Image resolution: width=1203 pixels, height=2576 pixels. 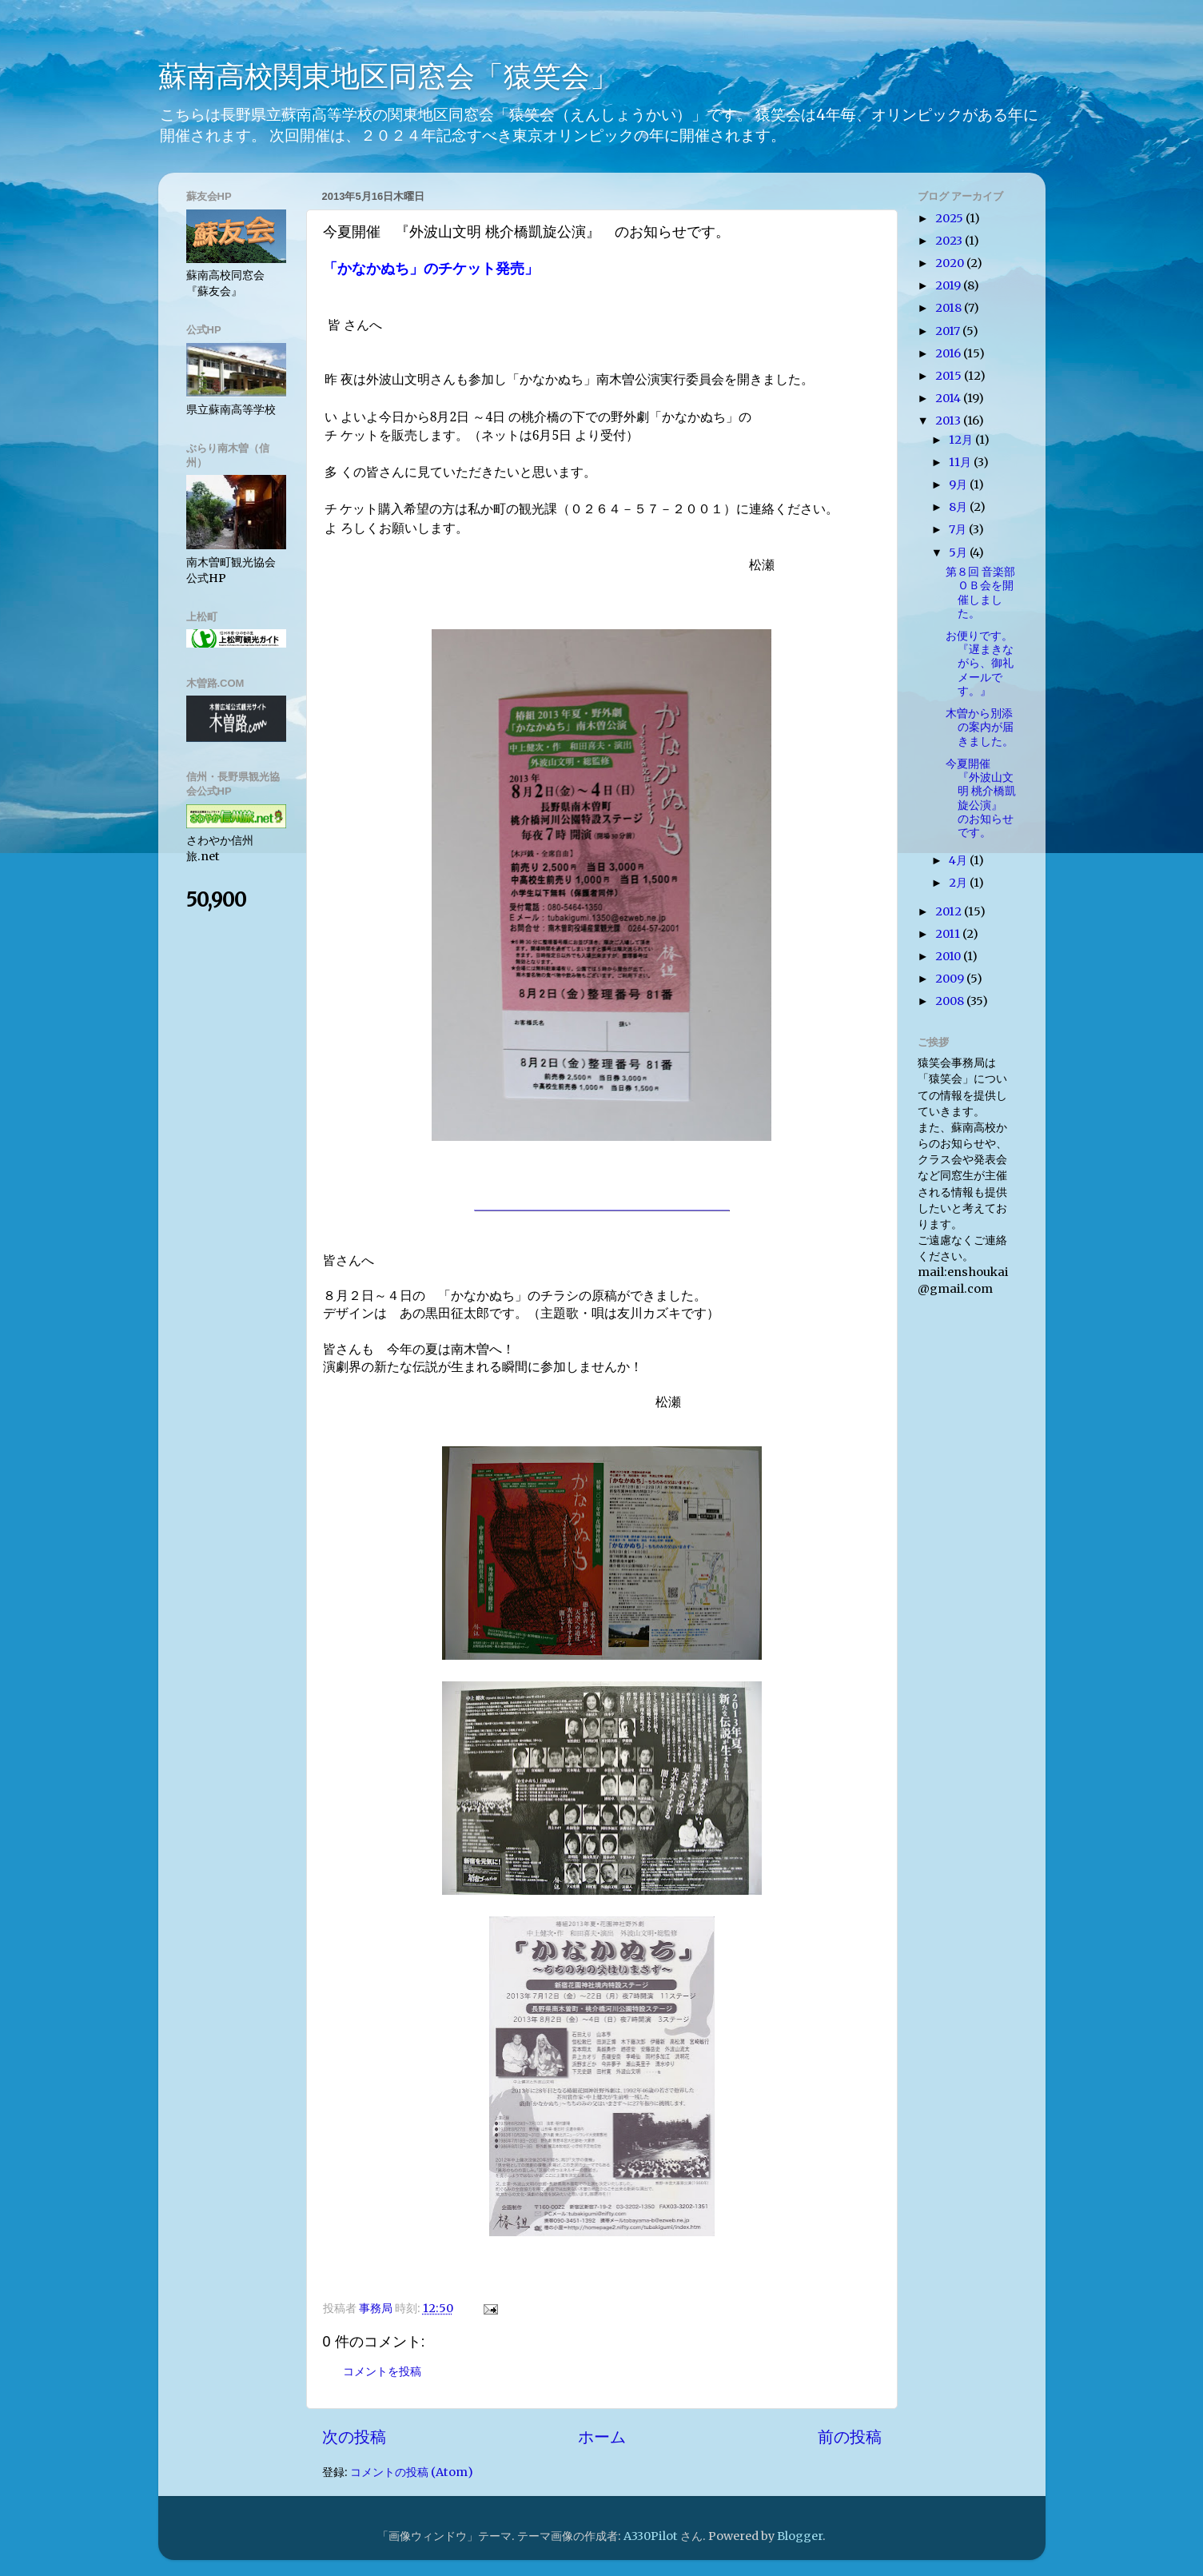 I want to click on 2015, so click(x=949, y=376).